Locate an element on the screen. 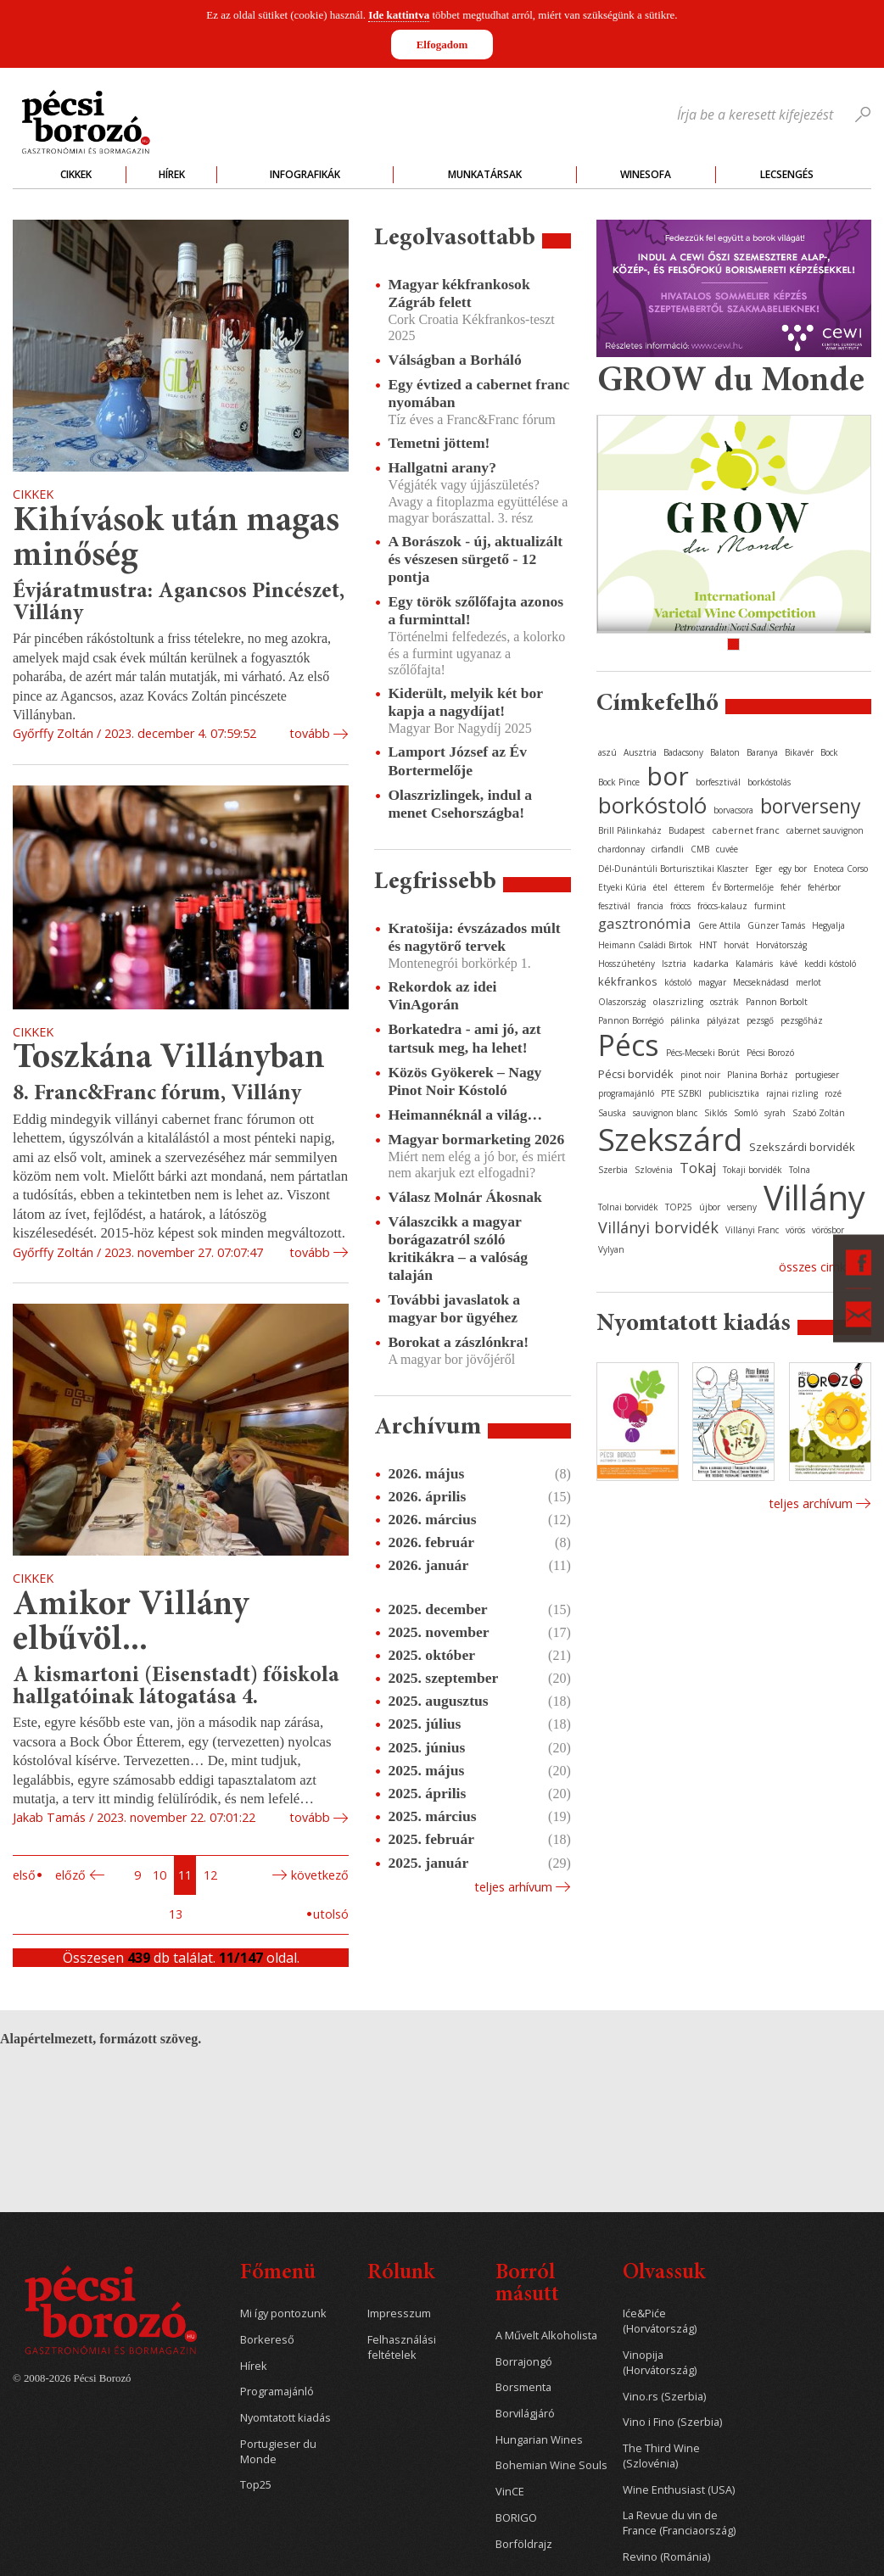 This screenshot has height=2576, width=884. Portugieser du Monde is located at coordinates (278, 2452).